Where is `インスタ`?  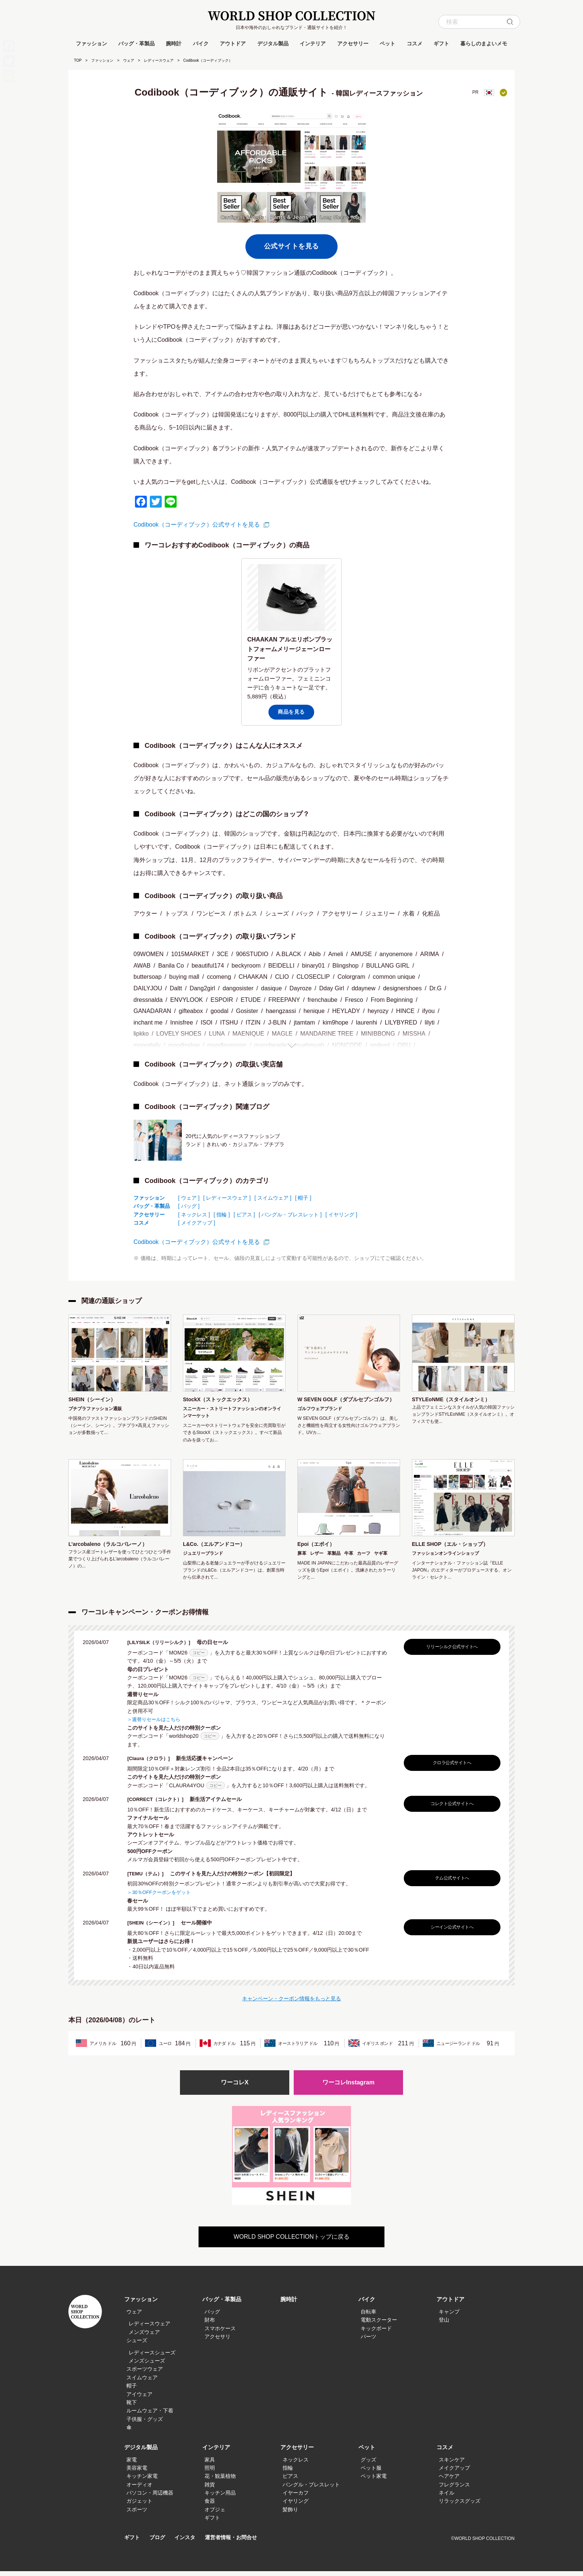
インスタ is located at coordinates (188, 2542).